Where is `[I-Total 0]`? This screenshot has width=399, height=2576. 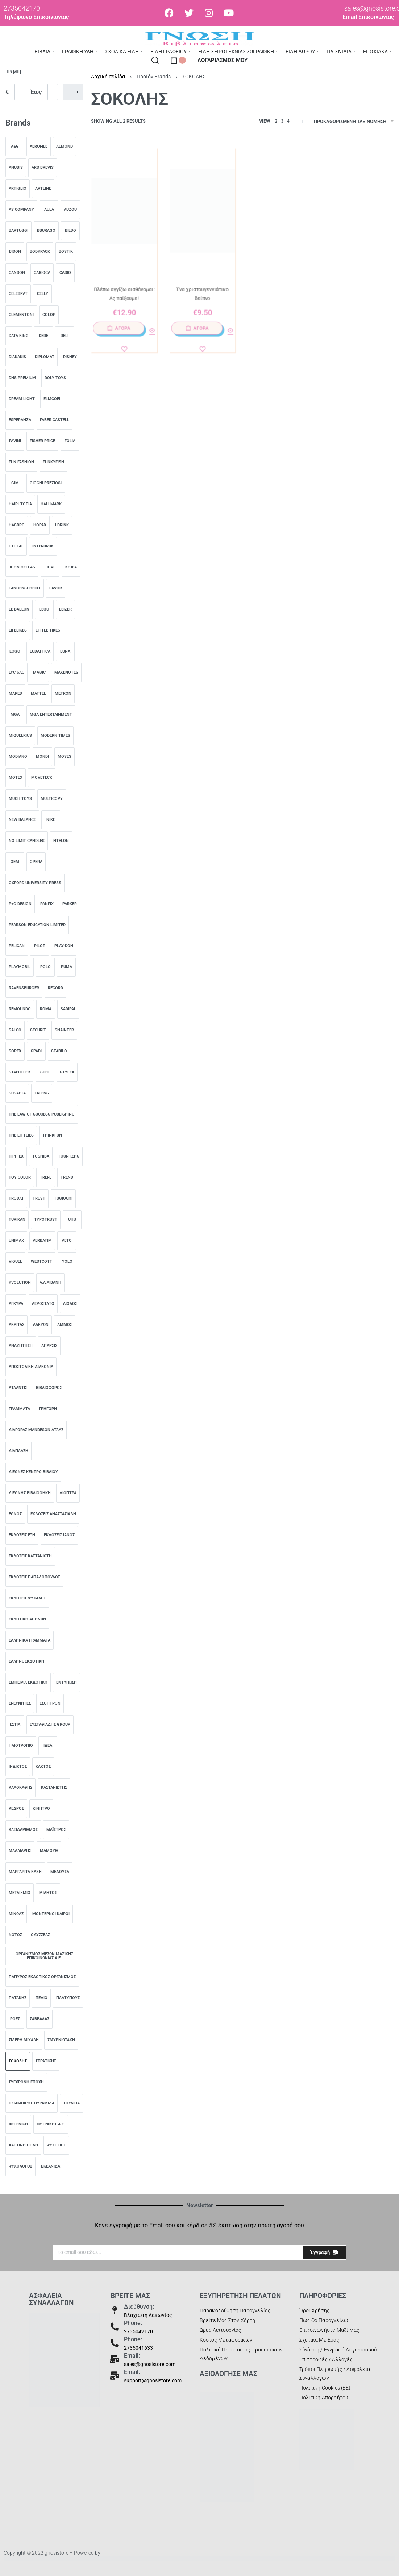
[I-Total 0] is located at coordinates (16, 546).